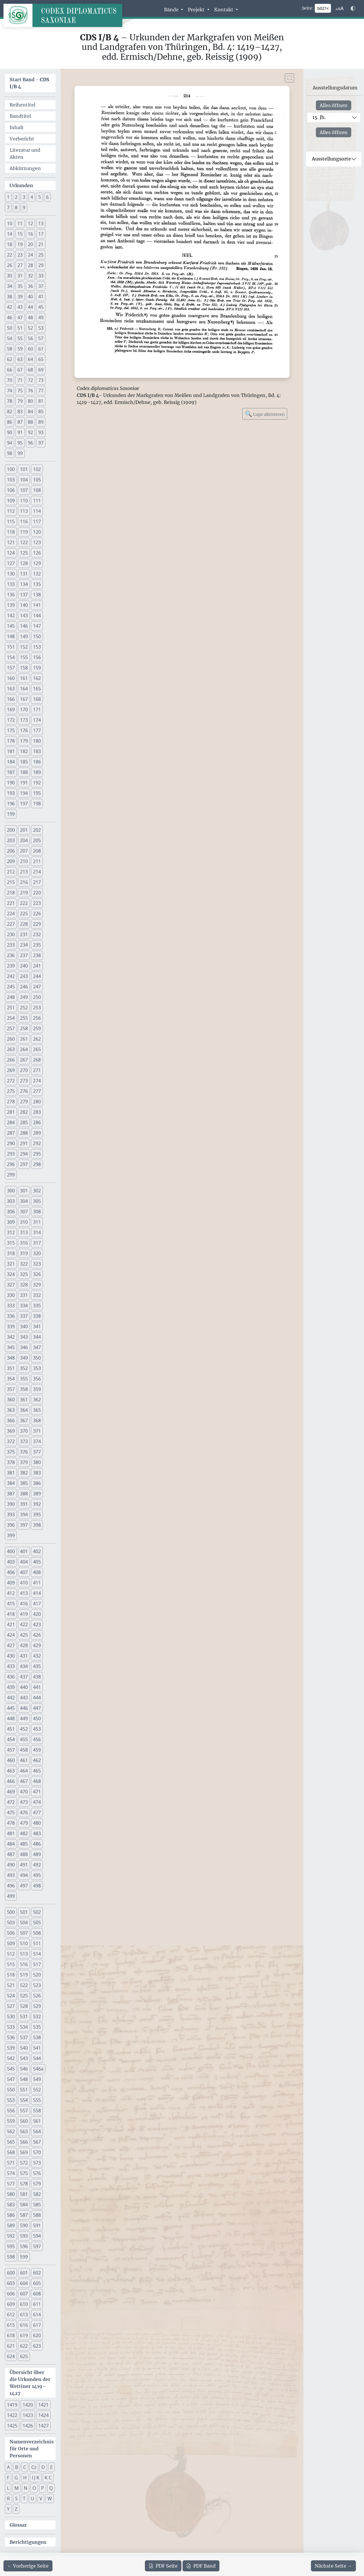 The image size is (364, 2576). What do you see at coordinates (37, 490) in the screenshot?
I see `108 [button]` at bounding box center [37, 490].